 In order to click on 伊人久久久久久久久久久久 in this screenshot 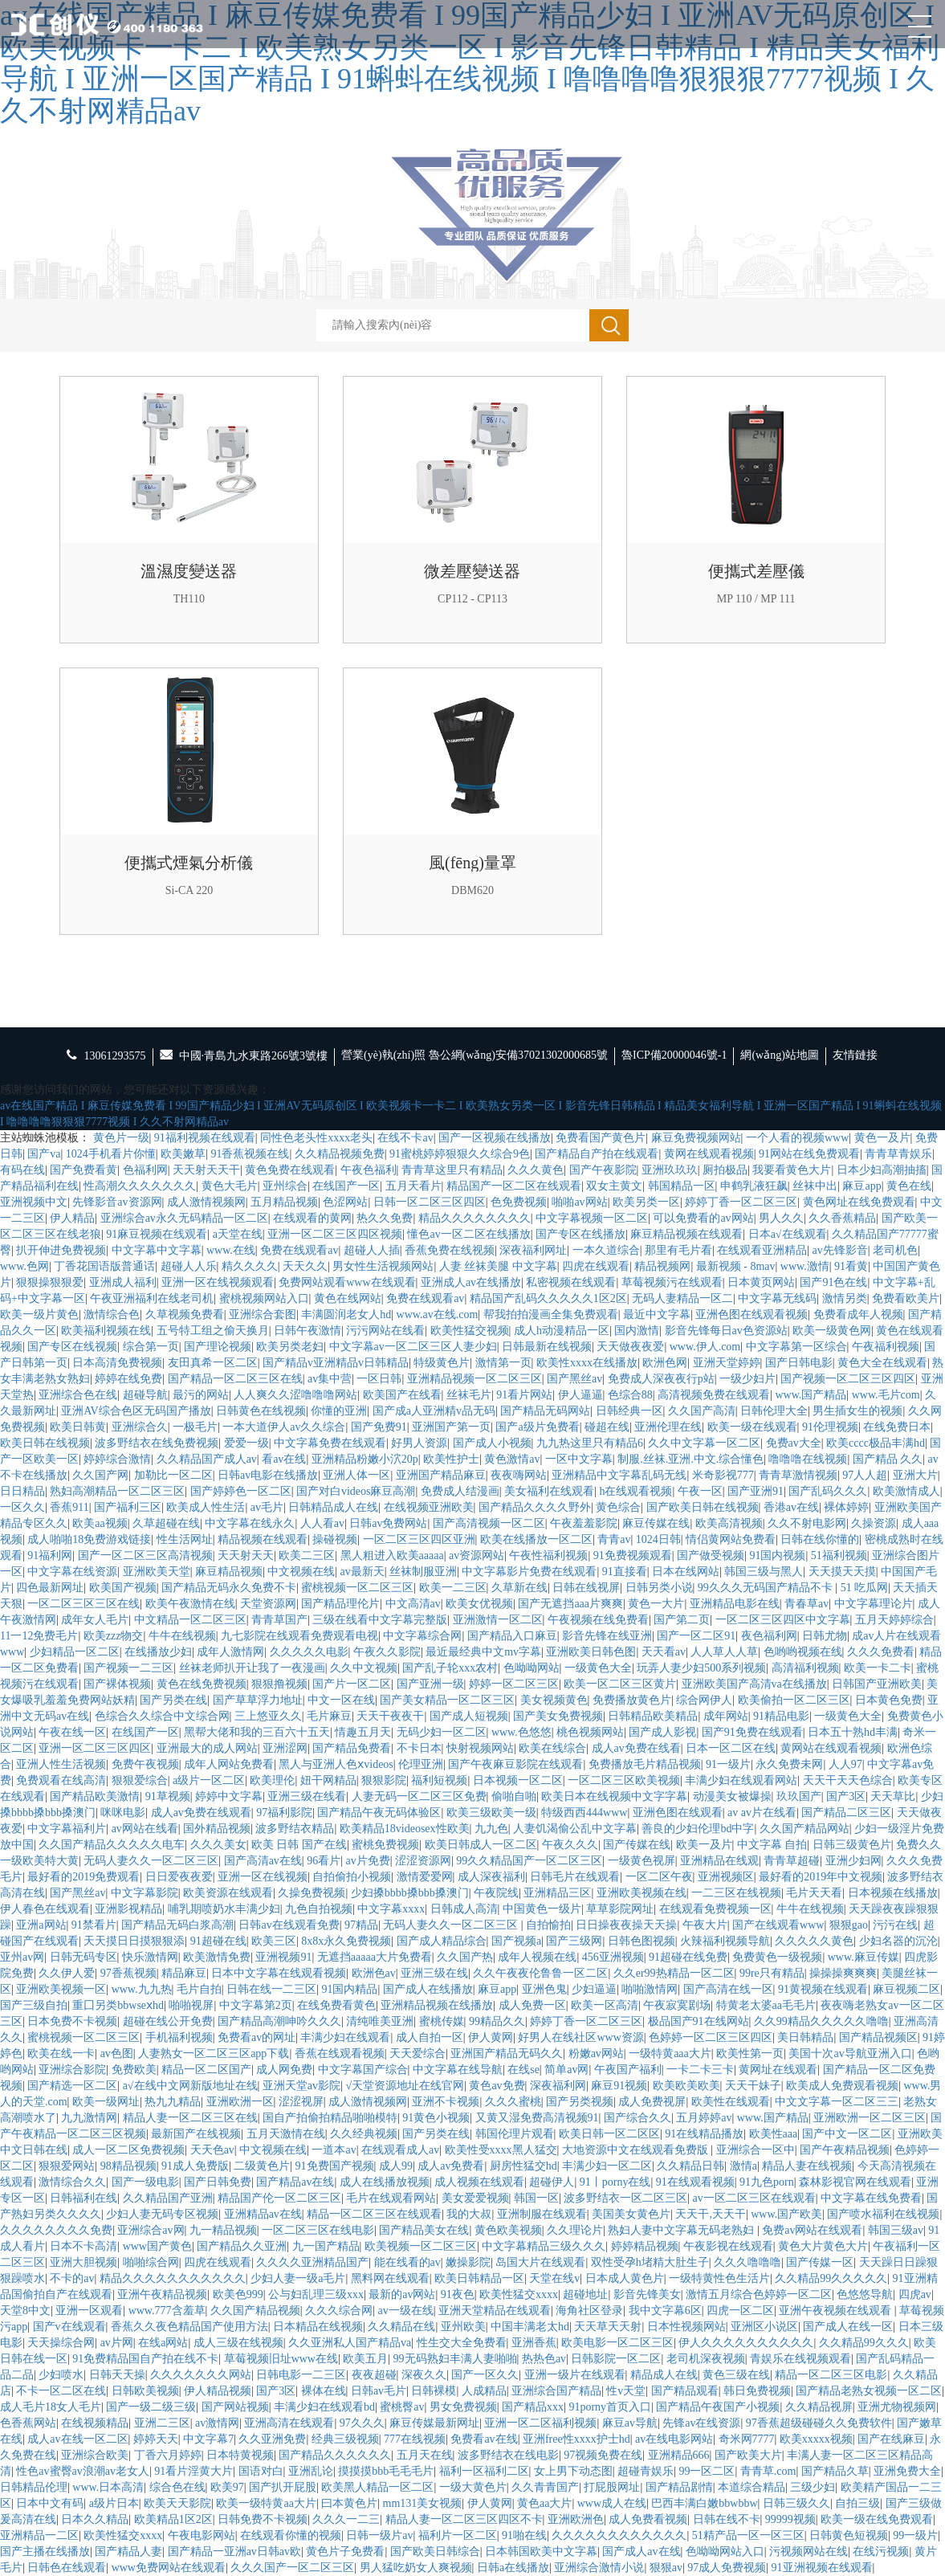, I will do `click(745, 2343)`.